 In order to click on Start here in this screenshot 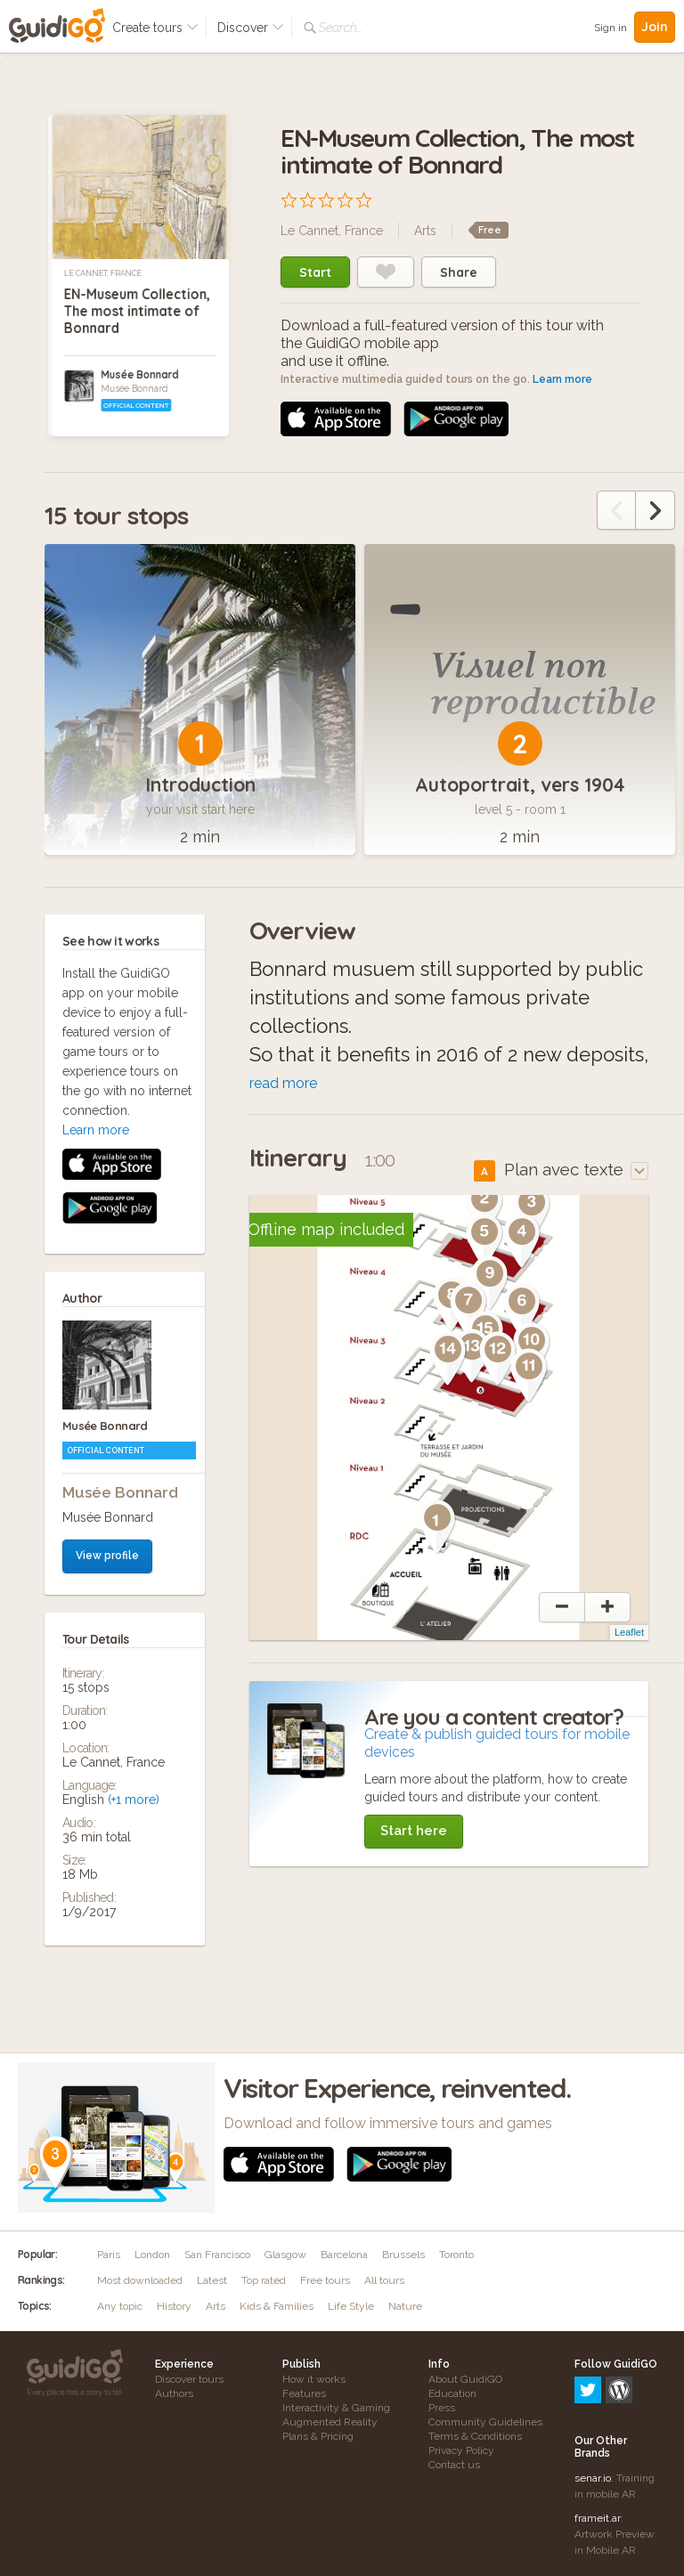, I will do `click(413, 1831)`.